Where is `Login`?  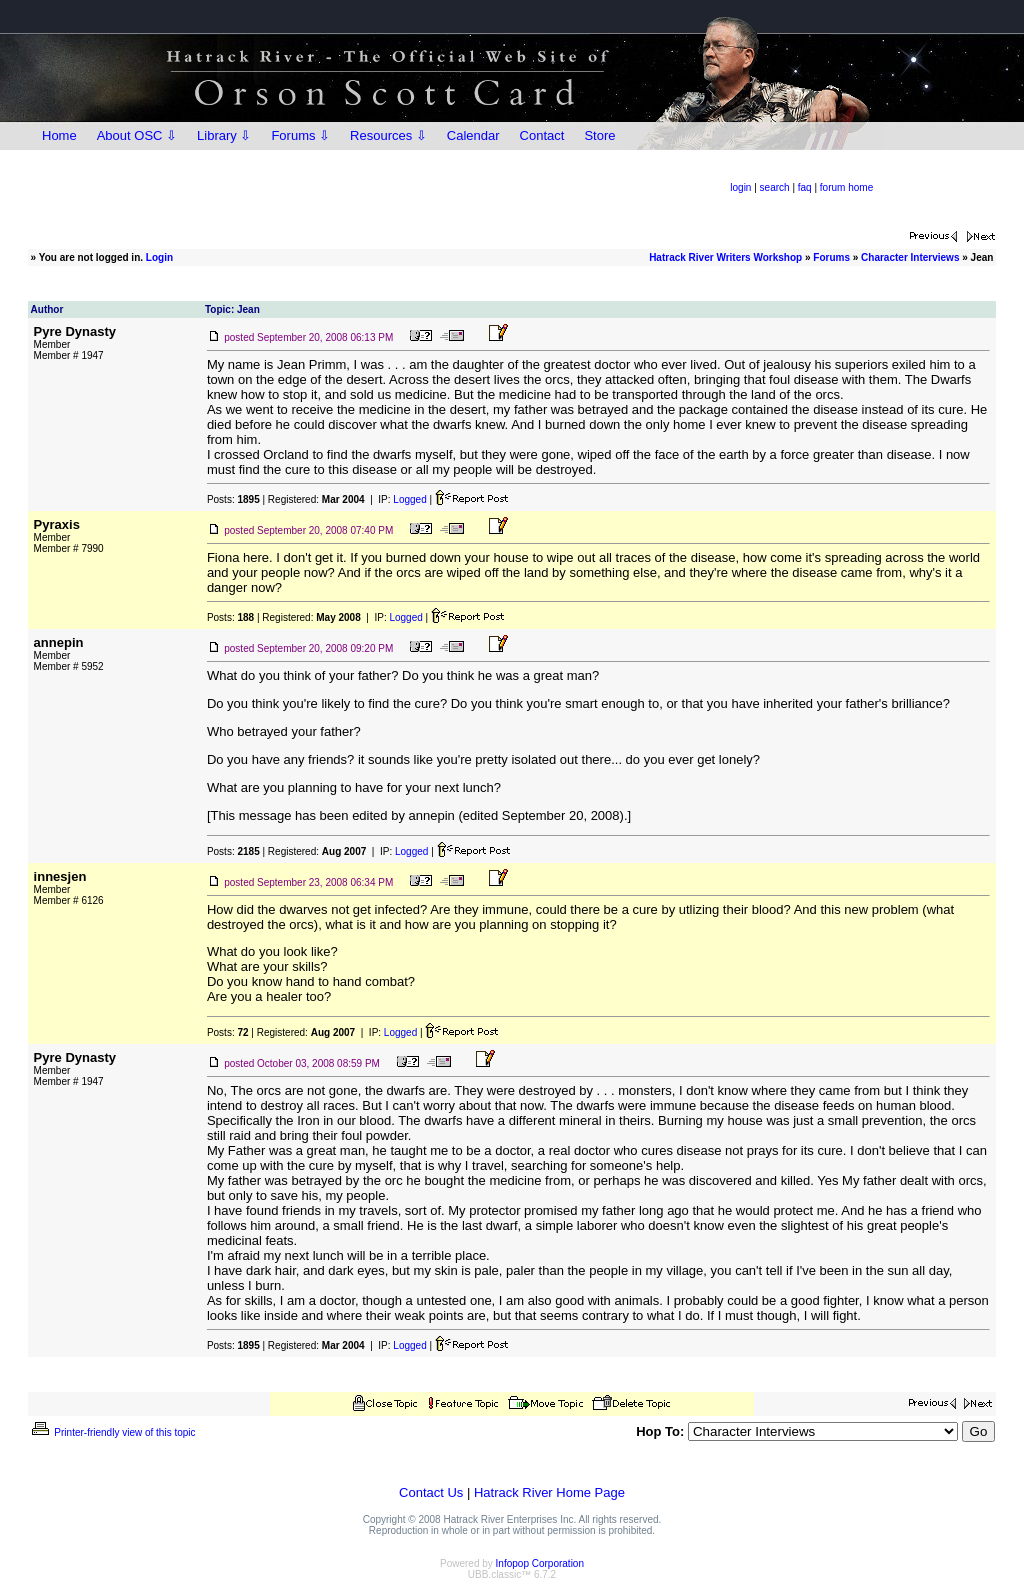 Login is located at coordinates (159, 257).